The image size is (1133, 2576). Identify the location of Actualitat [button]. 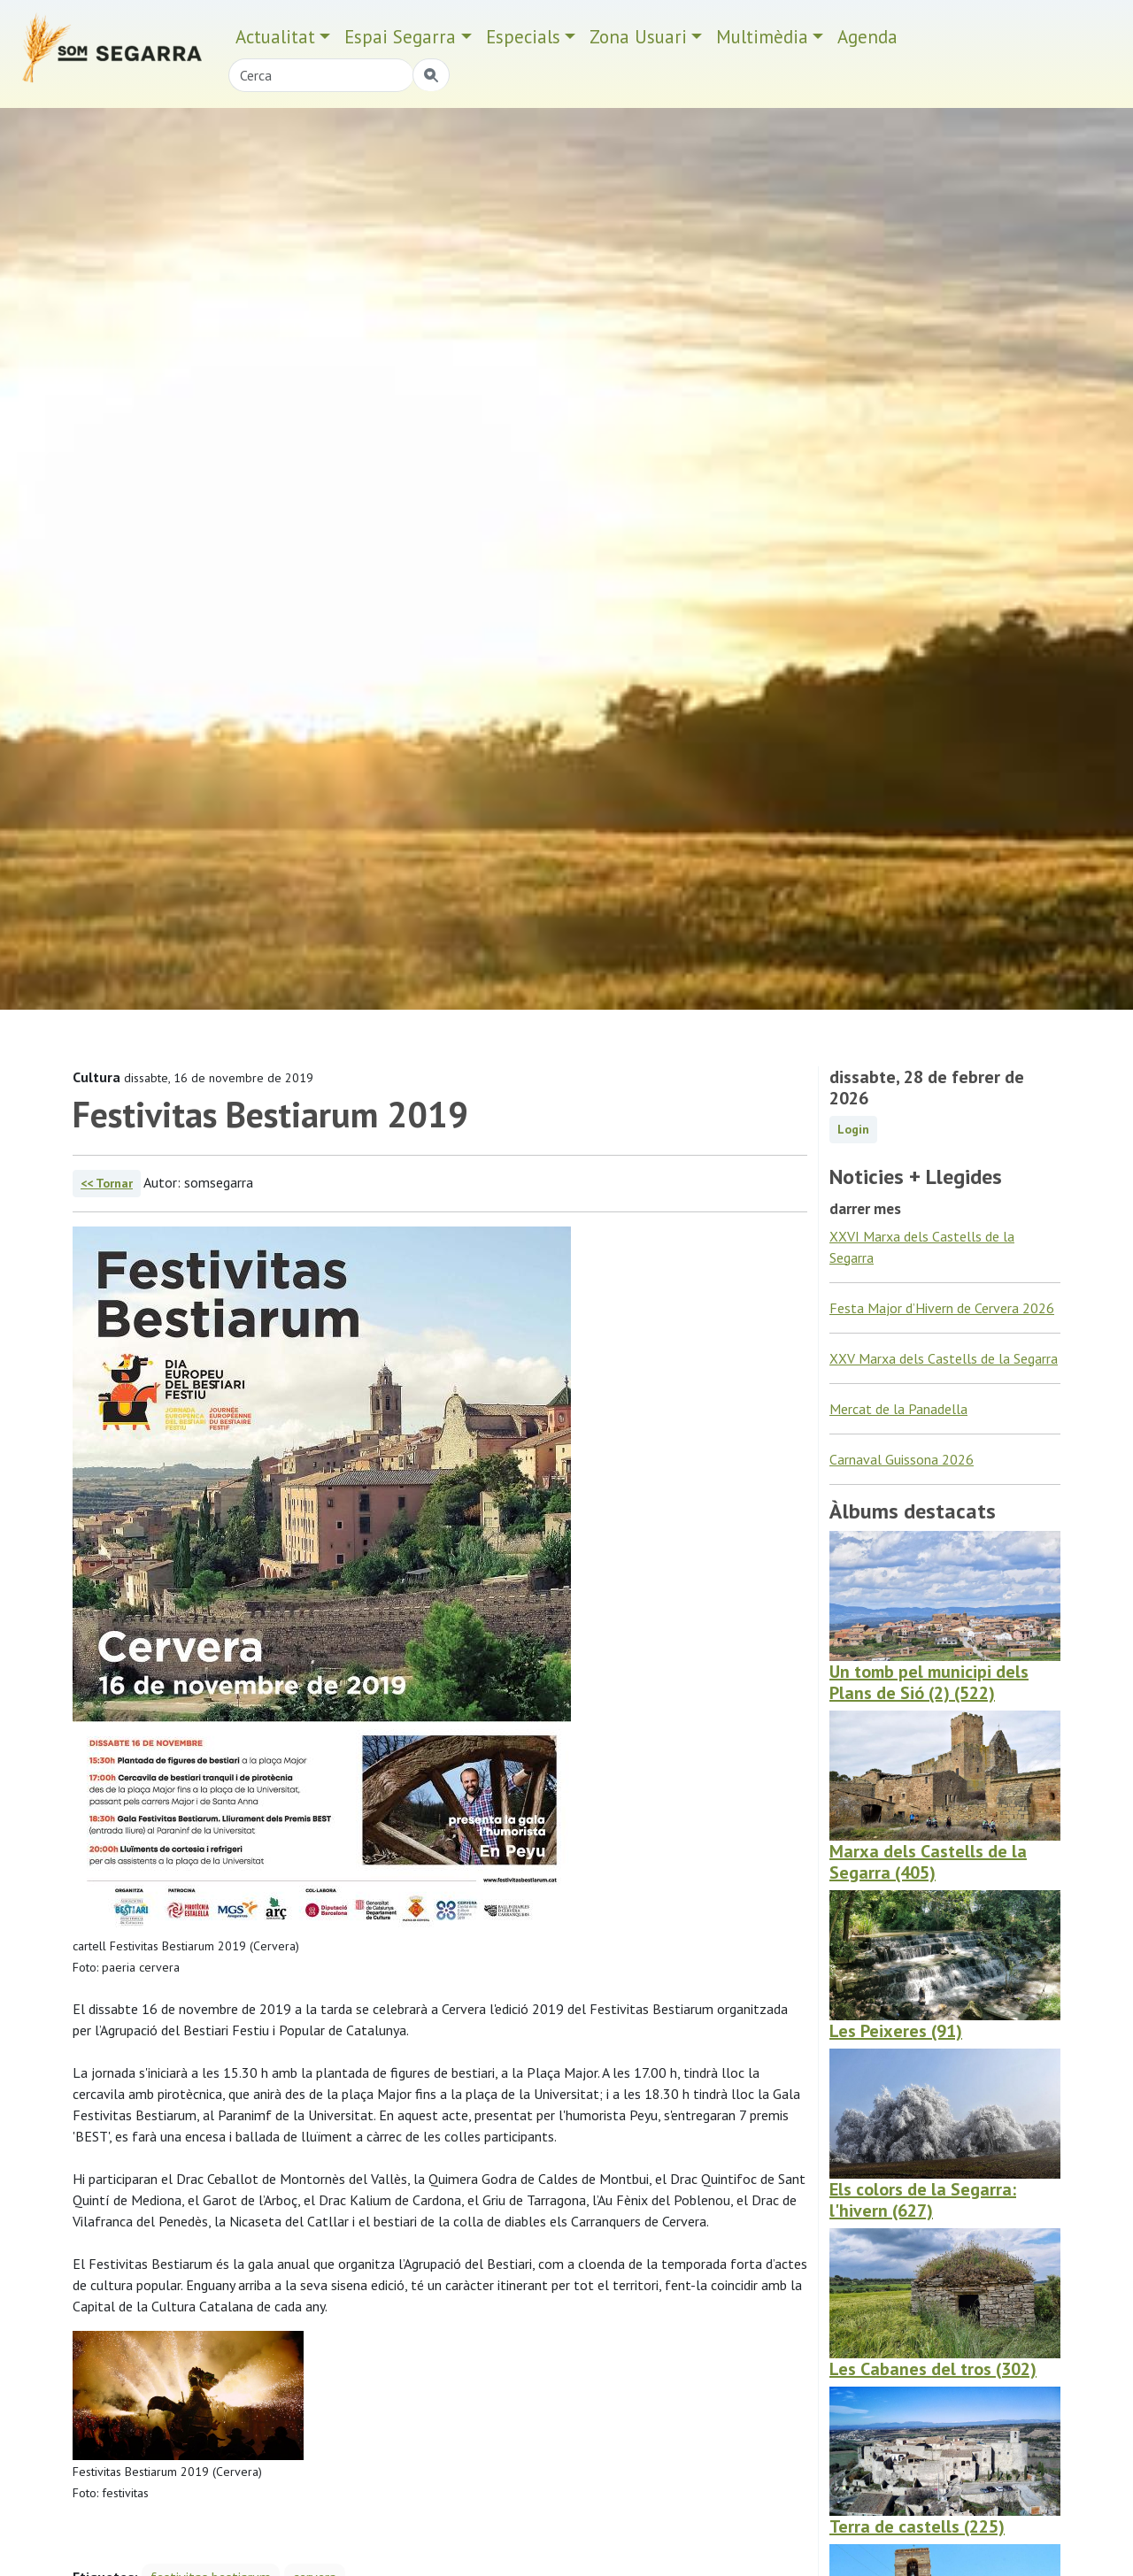
(275, 37).